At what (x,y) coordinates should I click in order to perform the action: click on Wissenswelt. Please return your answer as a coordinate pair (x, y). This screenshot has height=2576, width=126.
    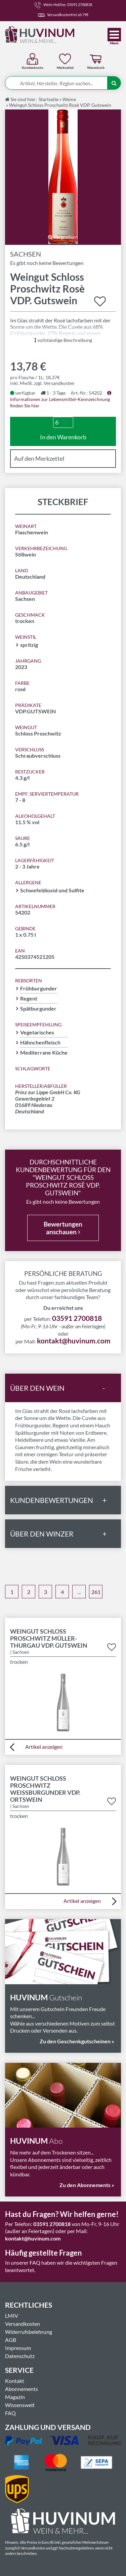
    Looking at the image, I should click on (20, 2405).